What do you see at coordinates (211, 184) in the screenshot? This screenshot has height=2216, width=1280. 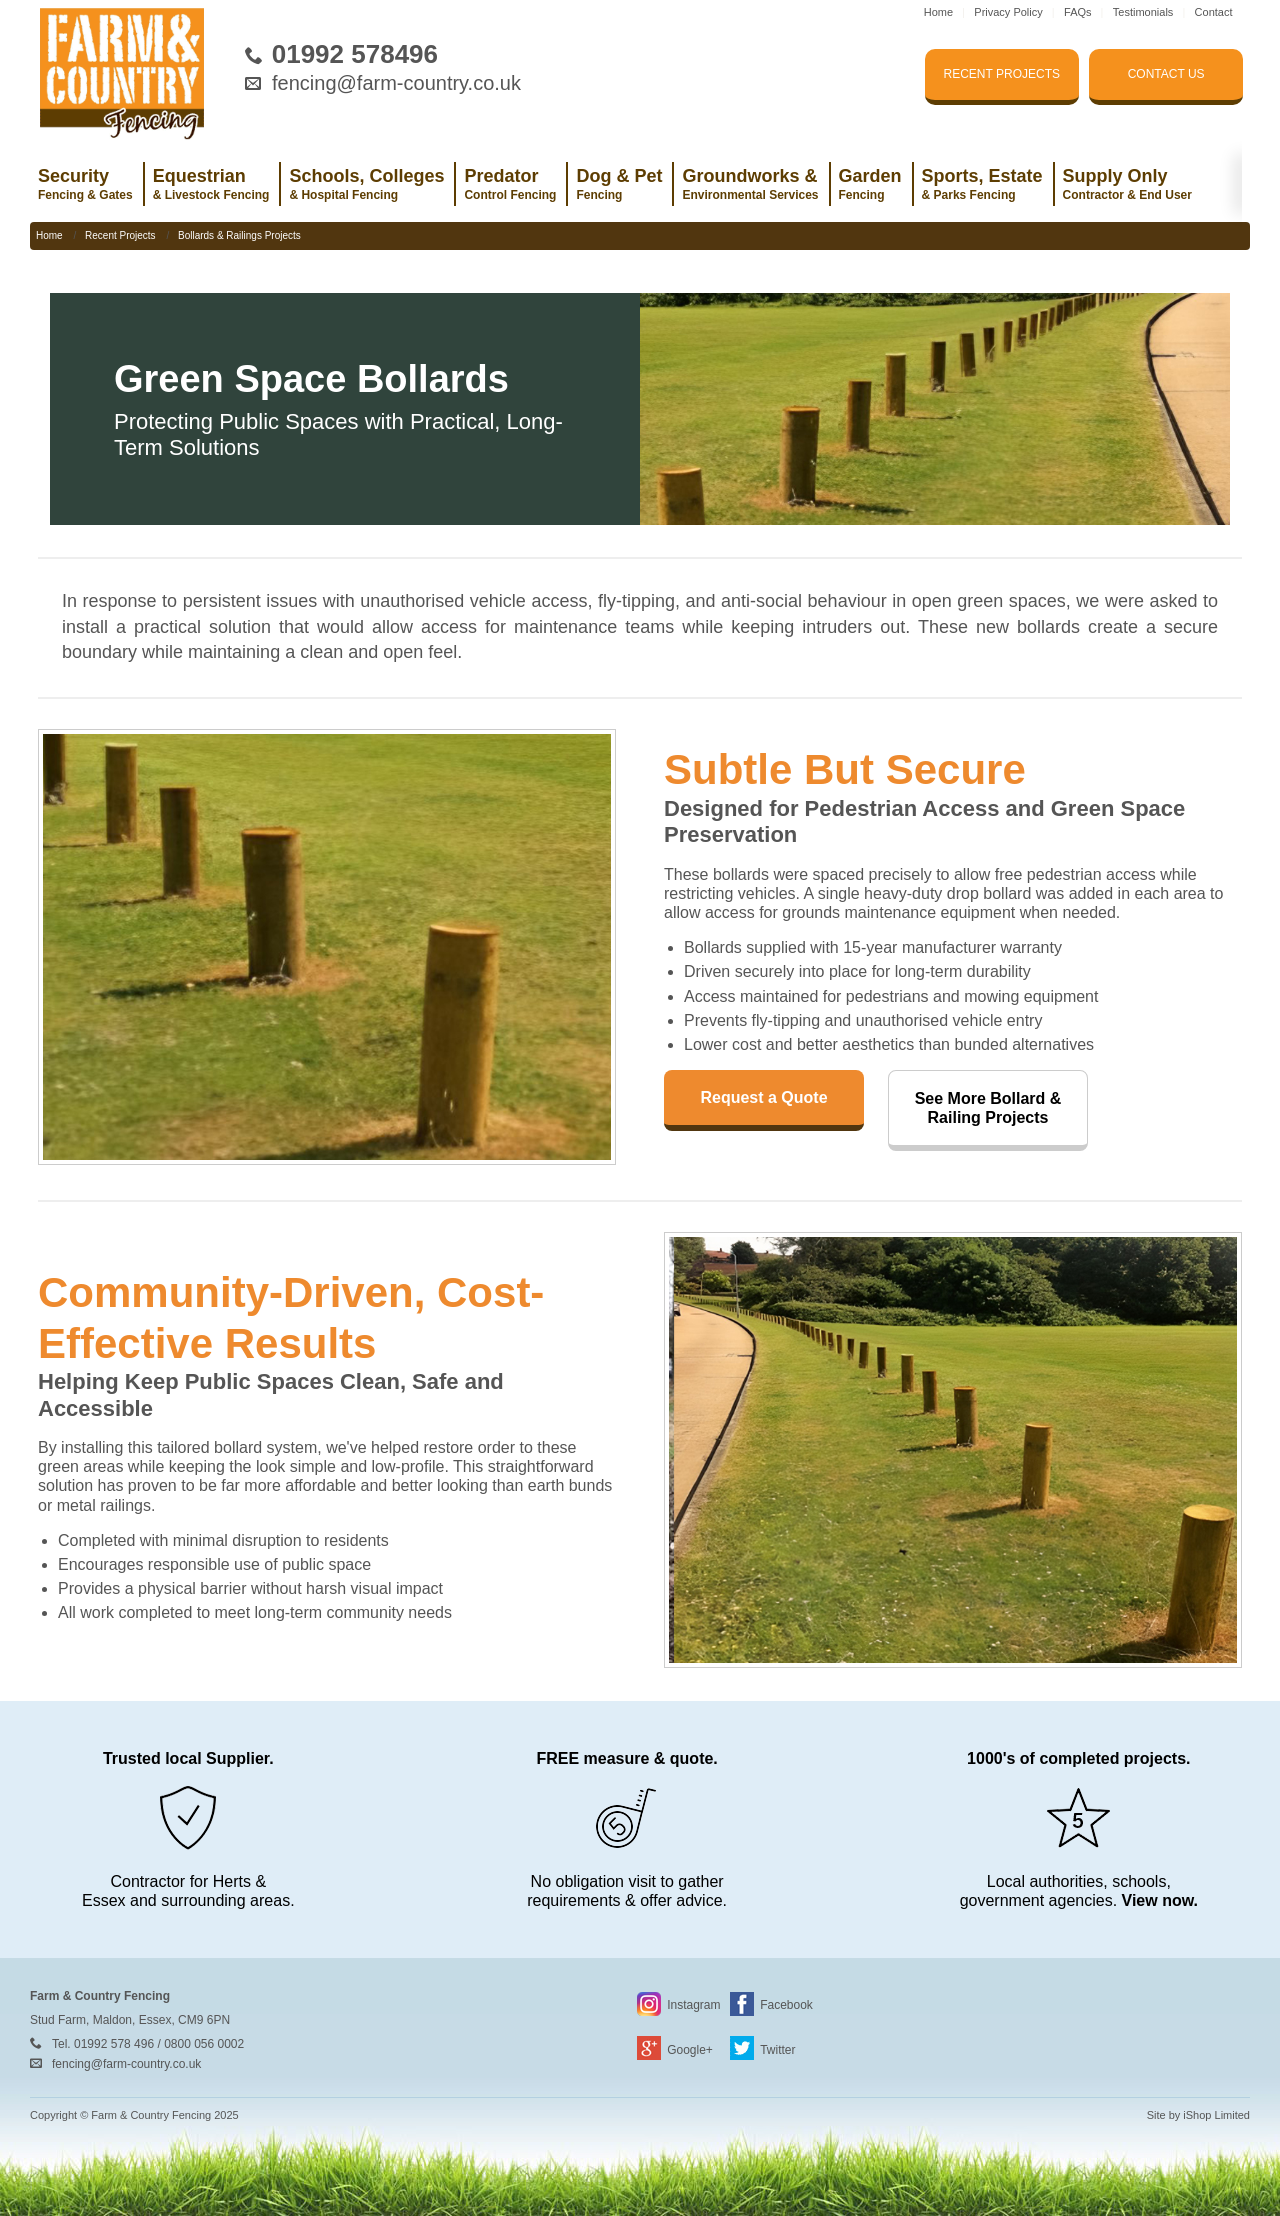 I see `Equestrian` at bounding box center [211, 184].